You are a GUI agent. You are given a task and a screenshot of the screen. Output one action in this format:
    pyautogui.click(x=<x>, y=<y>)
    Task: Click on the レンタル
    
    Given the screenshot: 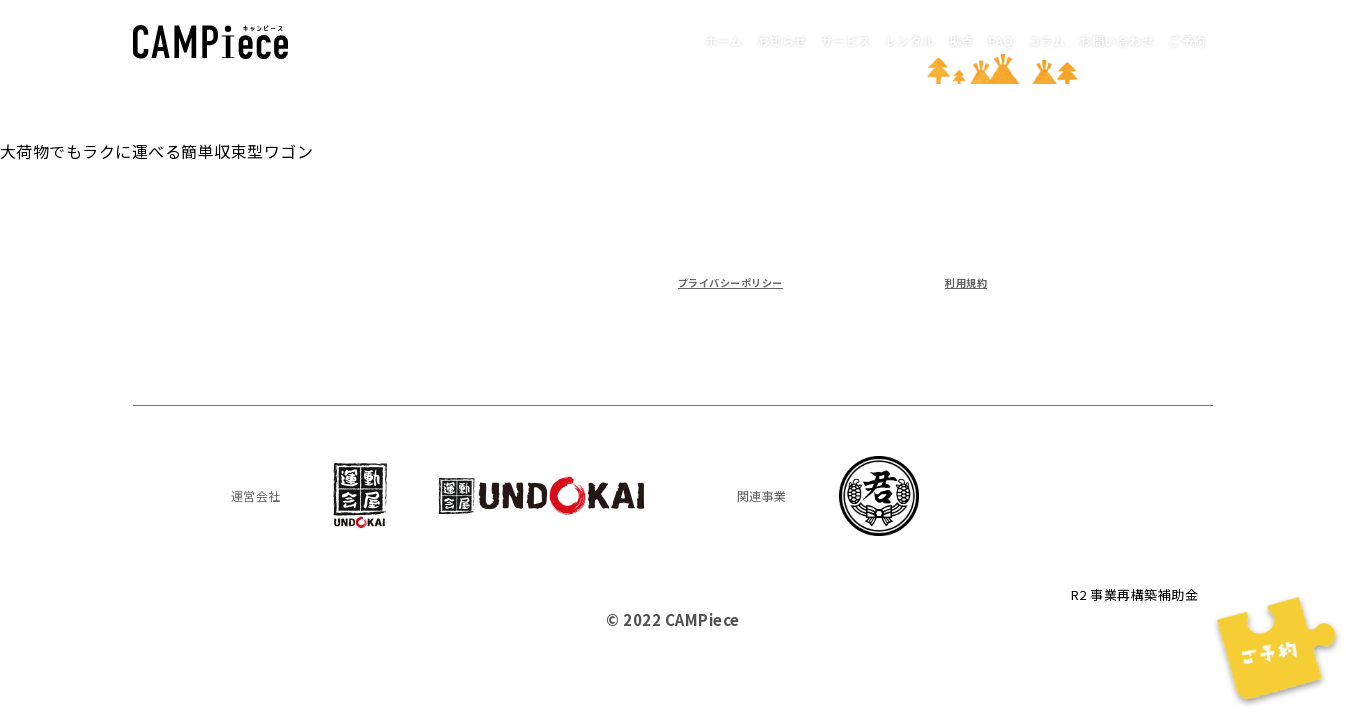 What is the action you would take?
    pyautogui.click(x=792, y=39)
    